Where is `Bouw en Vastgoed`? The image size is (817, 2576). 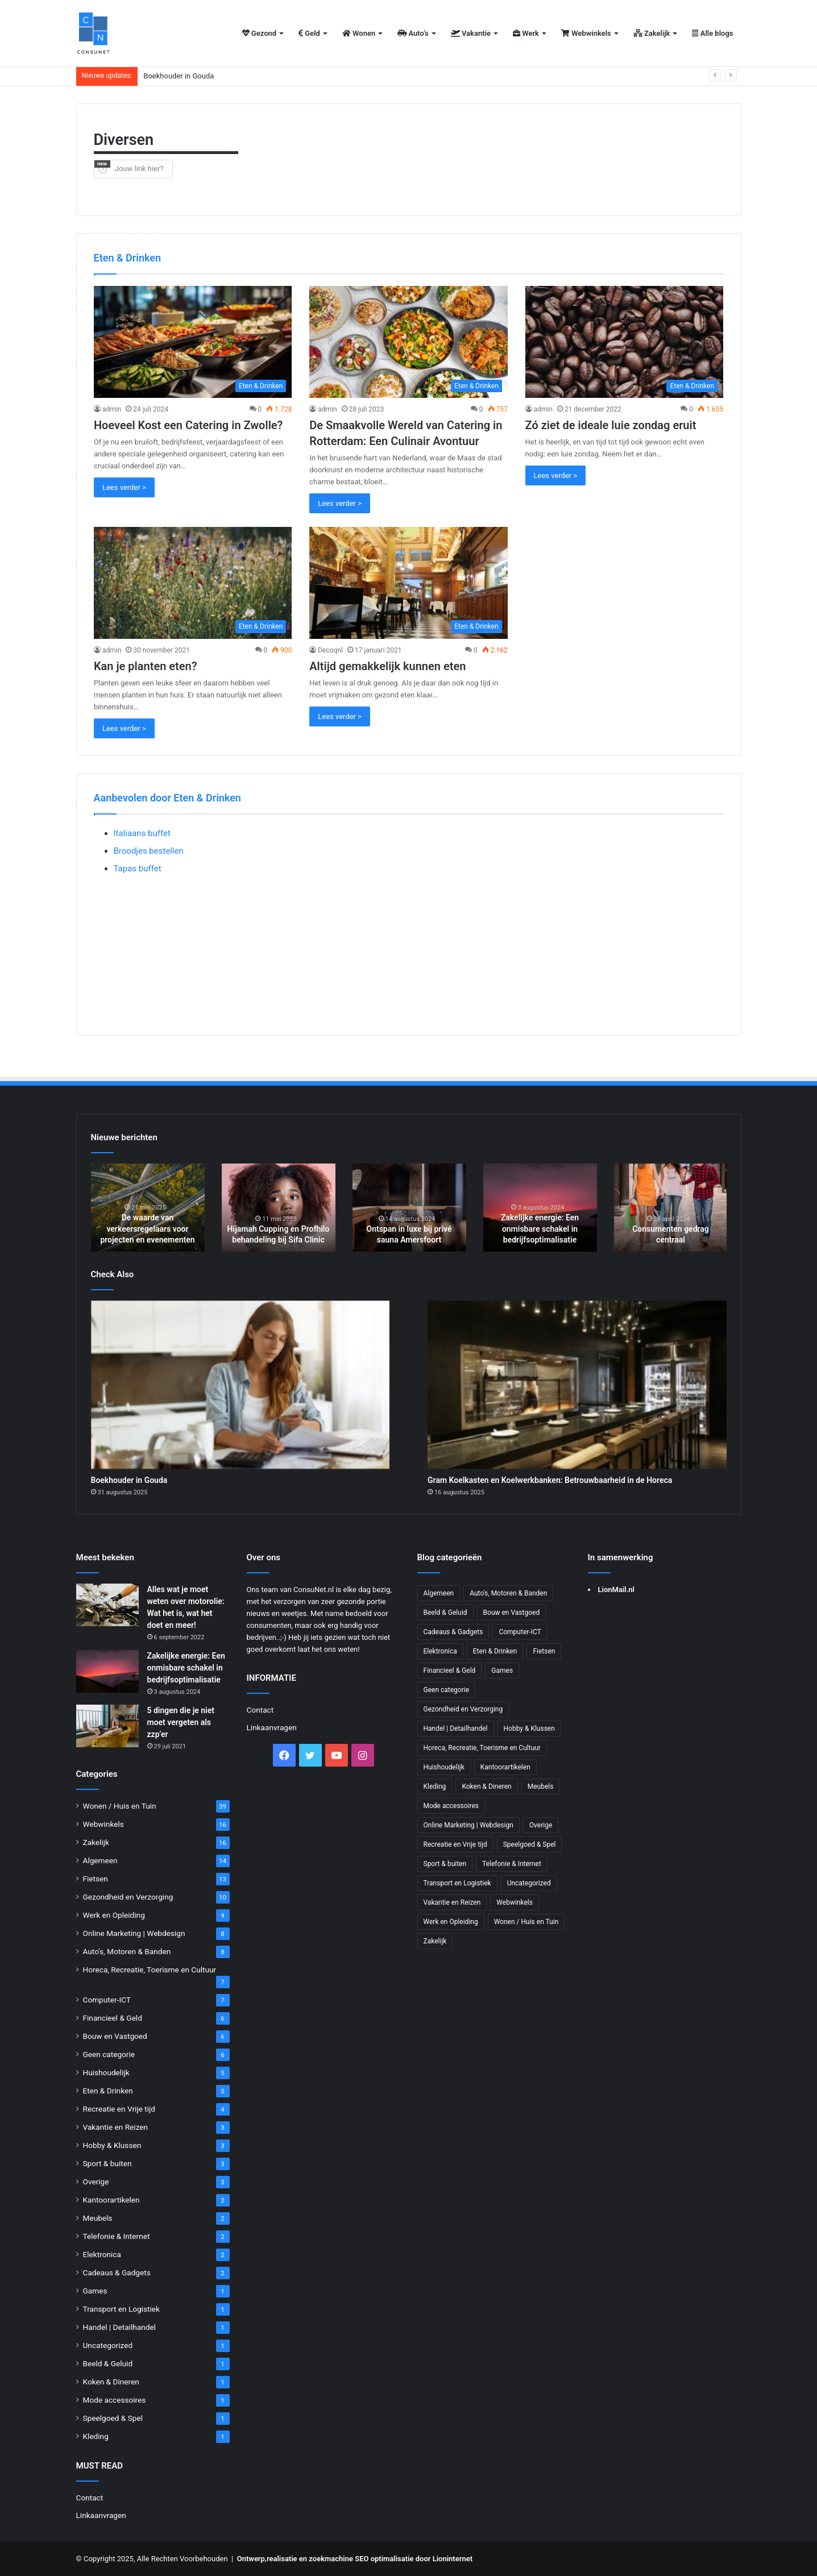 Bouw en Vastgoed is located at coordinates (115, 2036).